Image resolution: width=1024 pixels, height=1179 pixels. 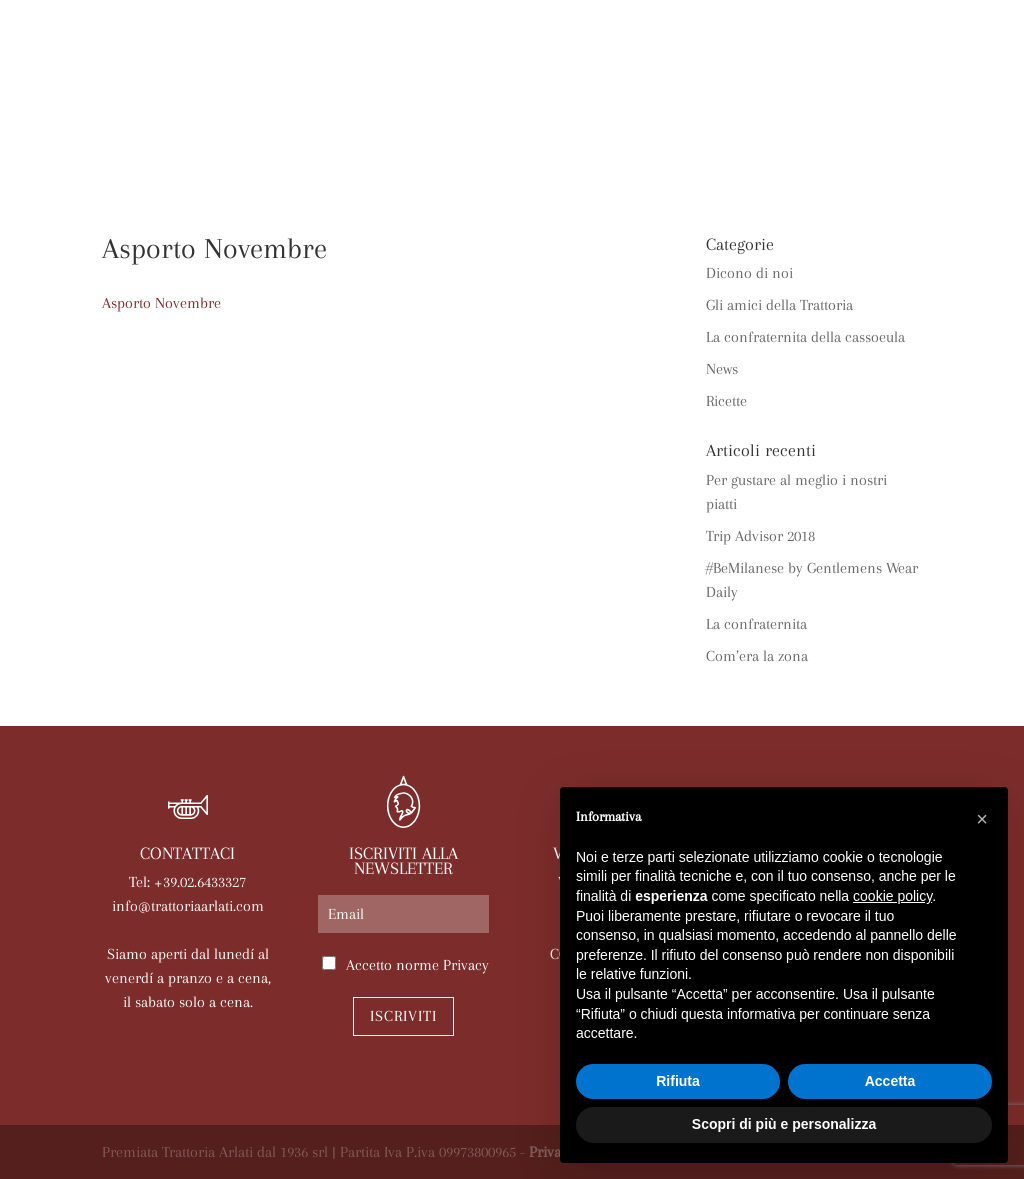 I want to click on La confraternita, so click(x=756, y=624).